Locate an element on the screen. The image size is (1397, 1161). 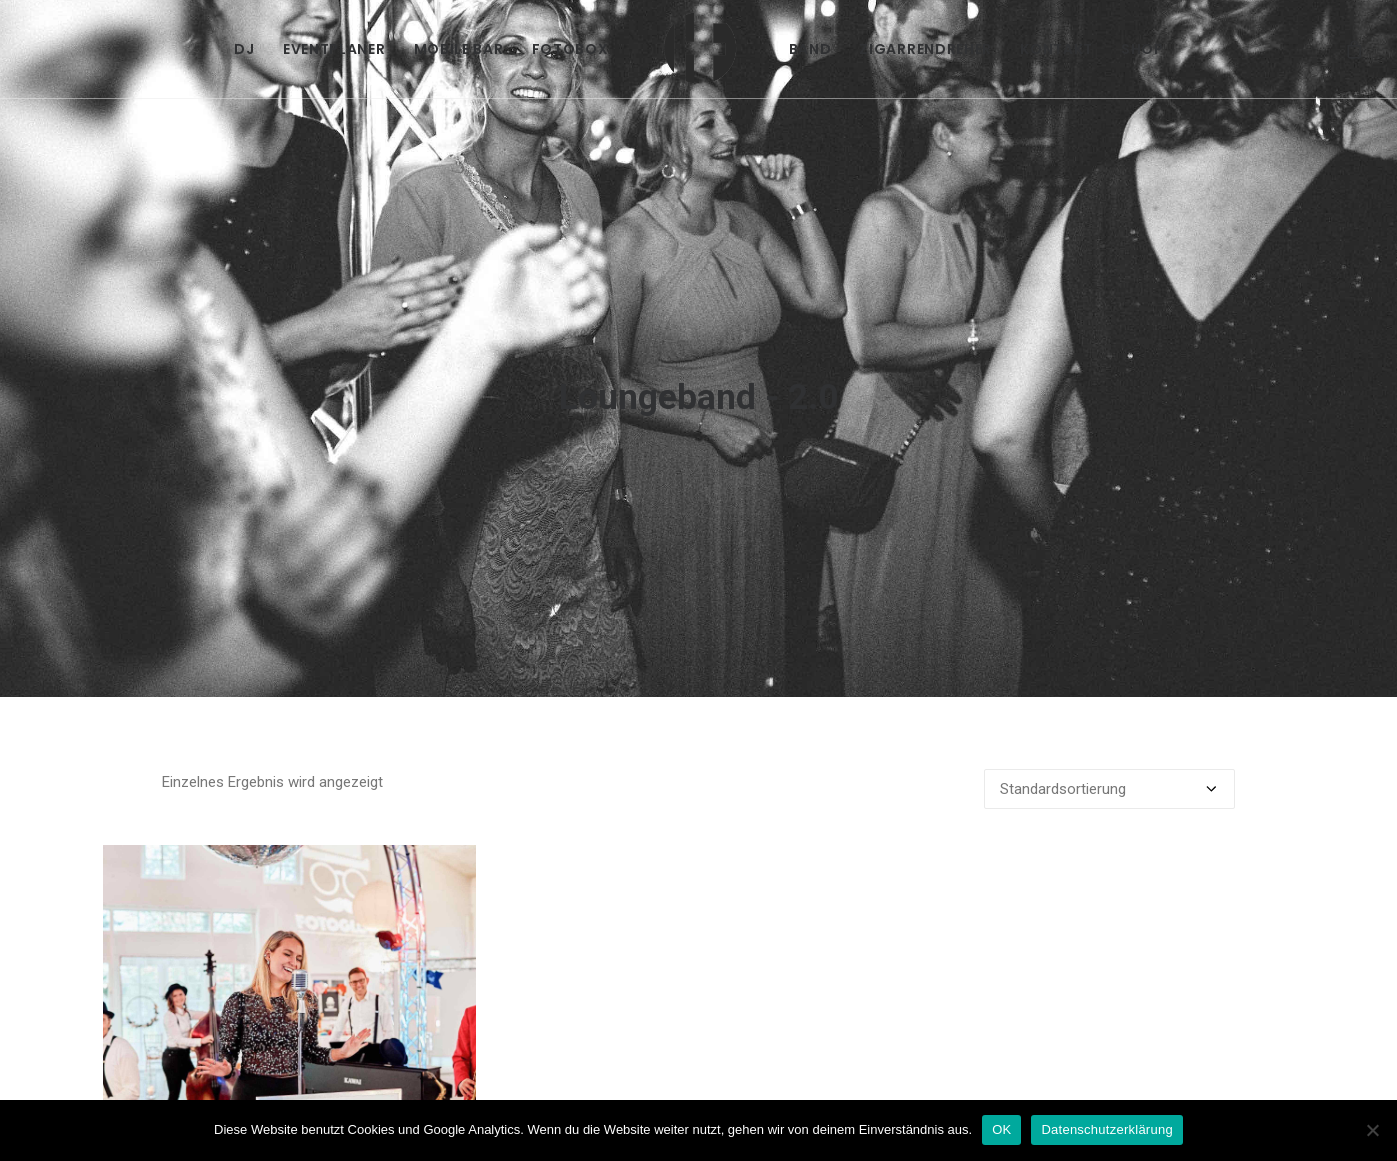
Shop is located at coordinates (1142, 49).